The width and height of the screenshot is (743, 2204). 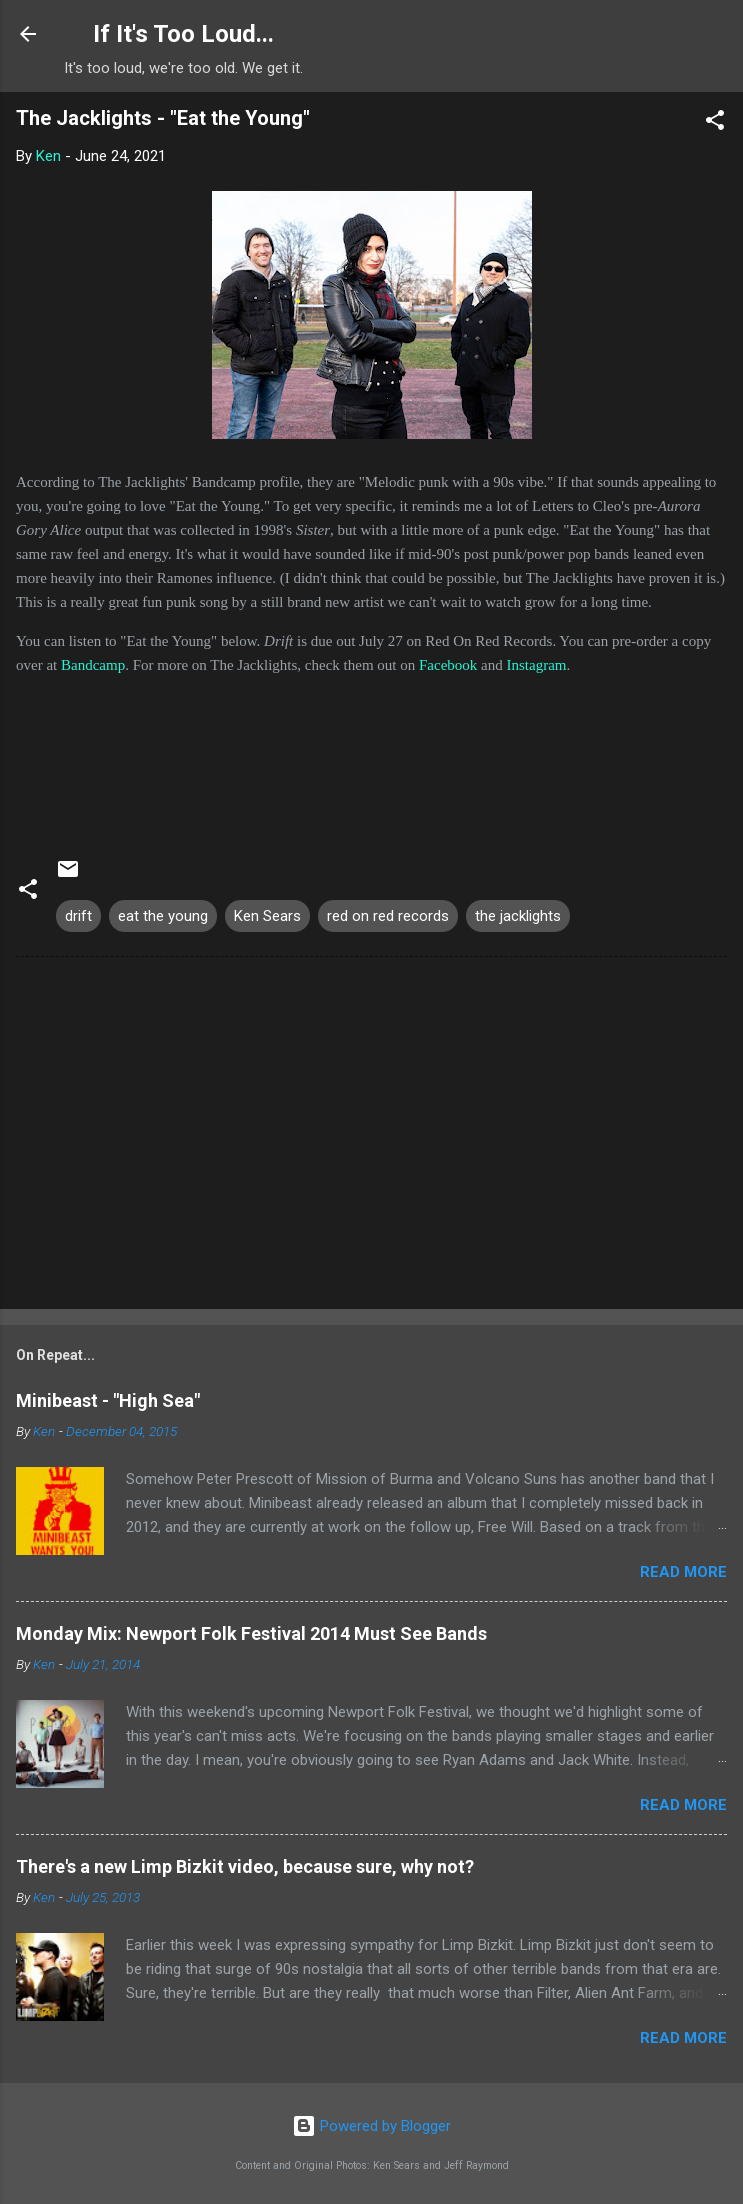 I want to click on Instagram, so click(x=536, y=665).